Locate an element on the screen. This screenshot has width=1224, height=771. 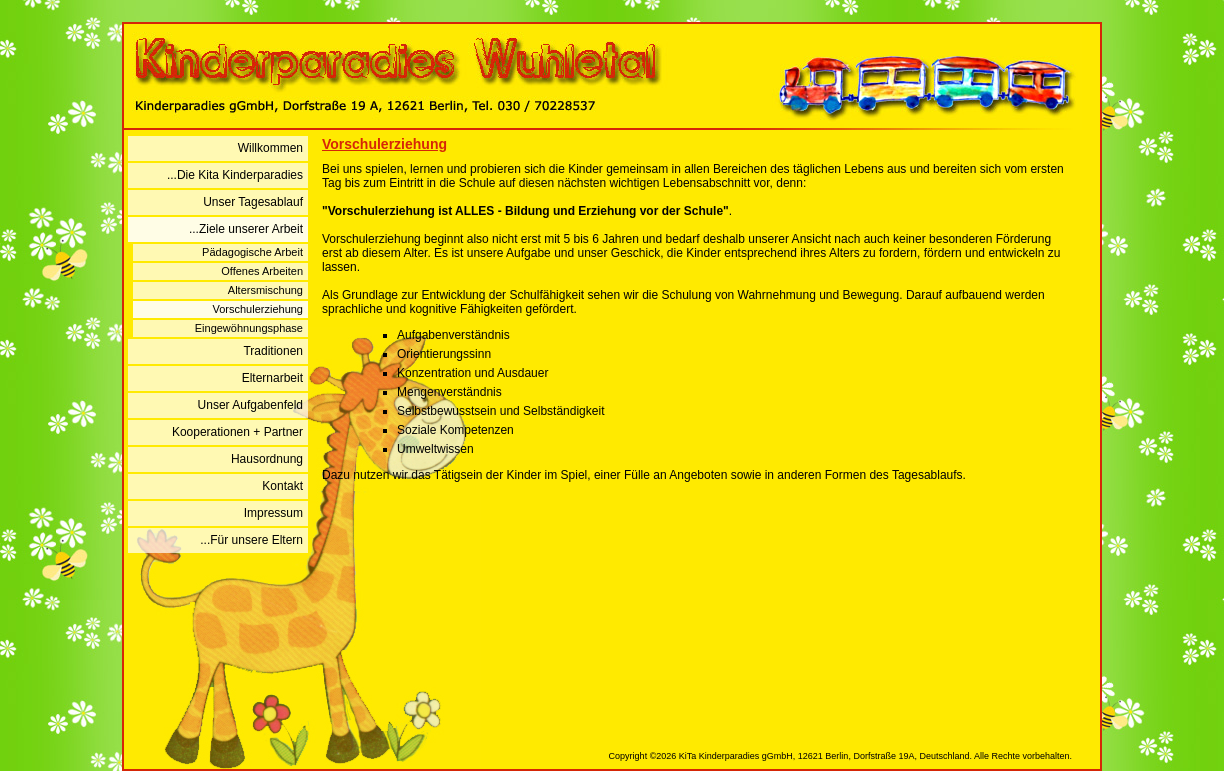
Kontakt is located at coordinates (282, 486).